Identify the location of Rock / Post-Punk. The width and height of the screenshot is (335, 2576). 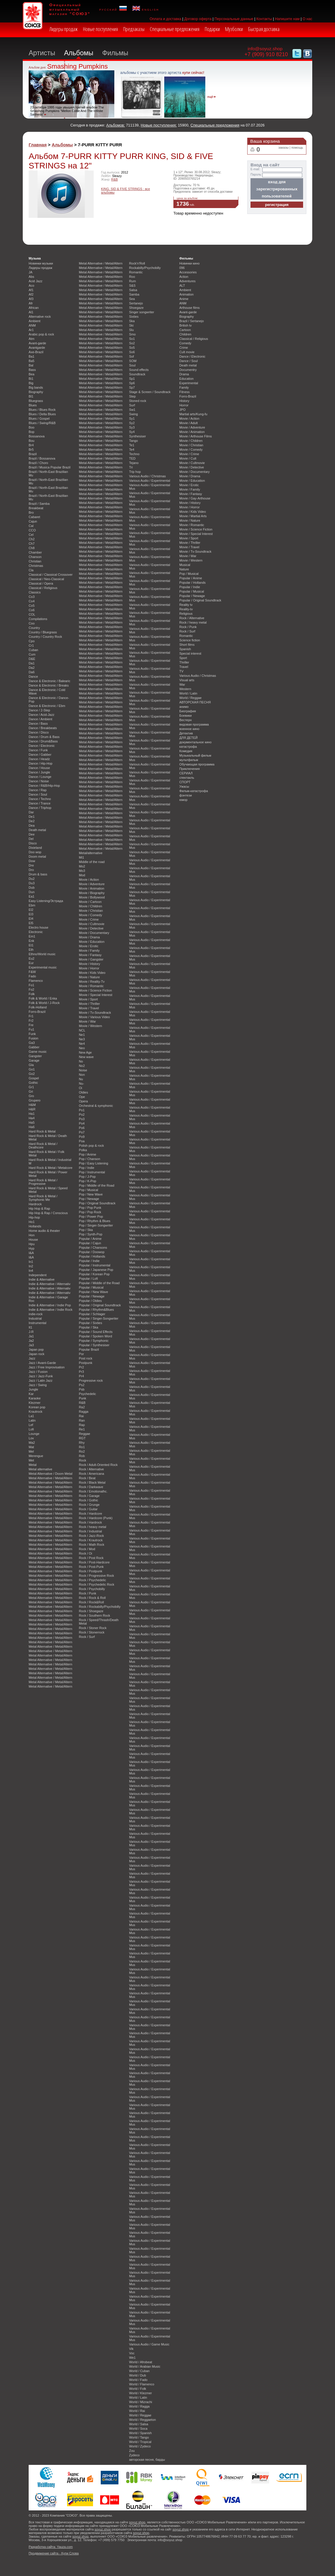
(91, 1566).